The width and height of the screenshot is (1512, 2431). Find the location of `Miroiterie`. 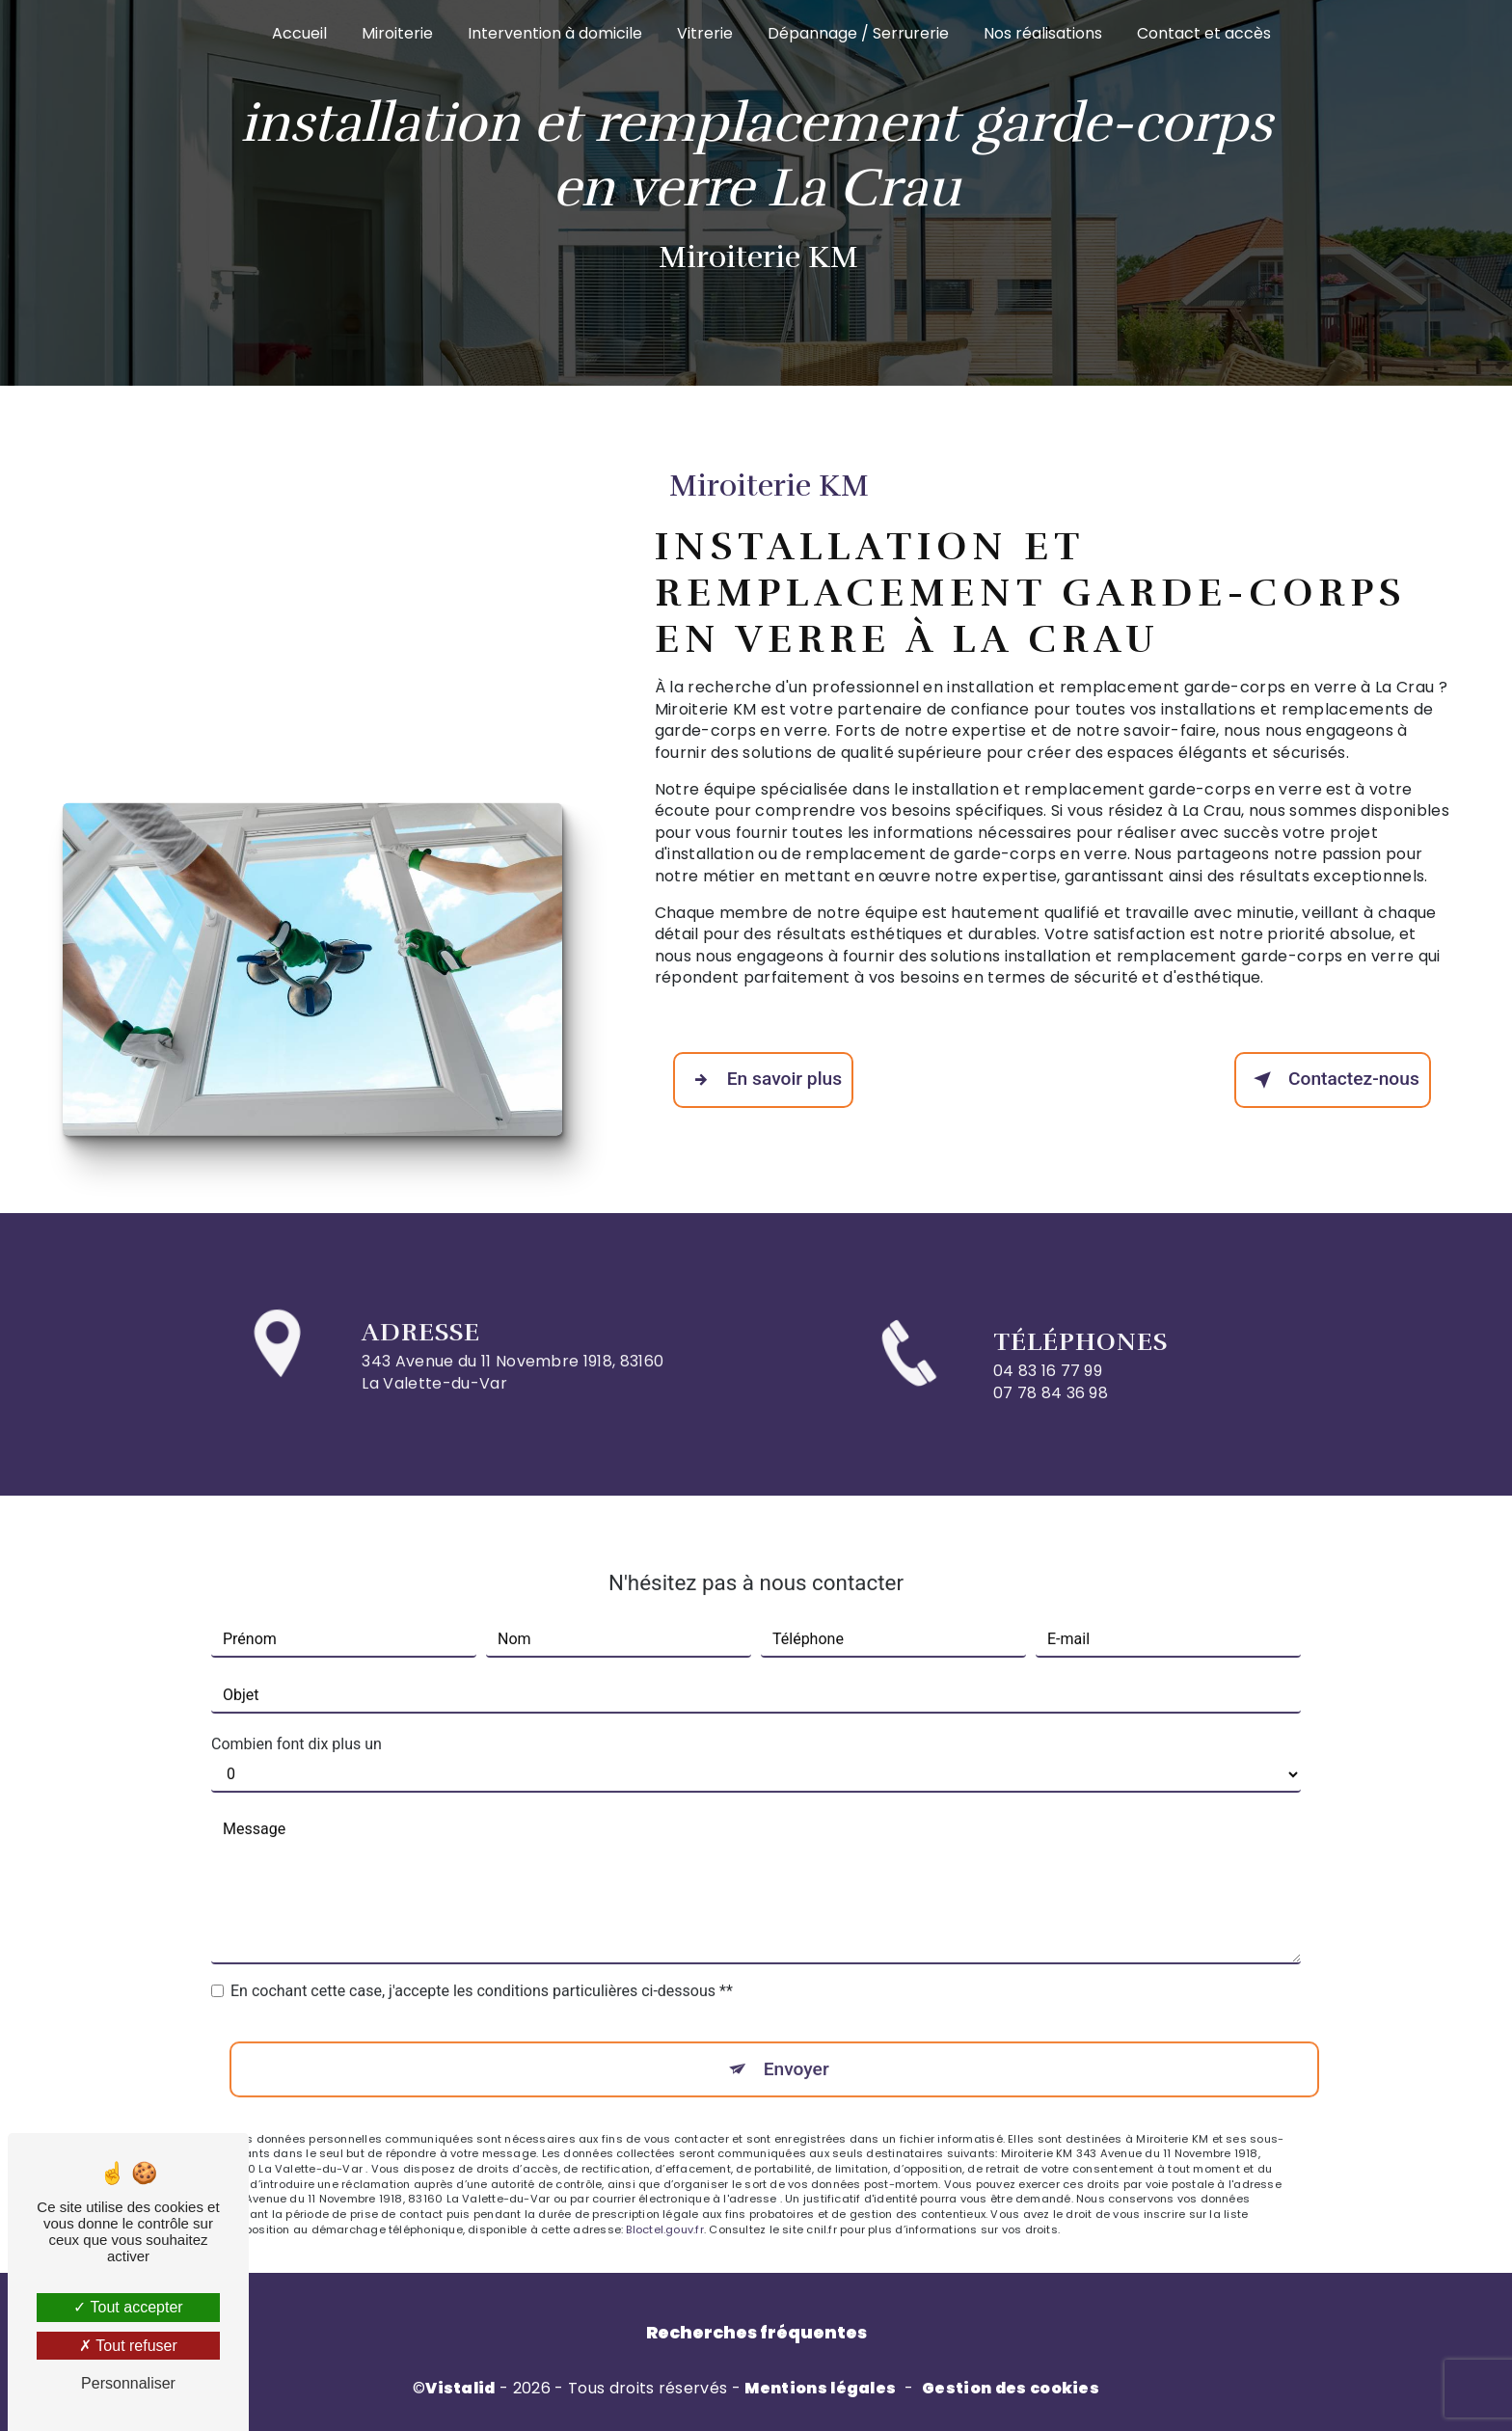

Miroiterie is located at coordinates (397, 33).